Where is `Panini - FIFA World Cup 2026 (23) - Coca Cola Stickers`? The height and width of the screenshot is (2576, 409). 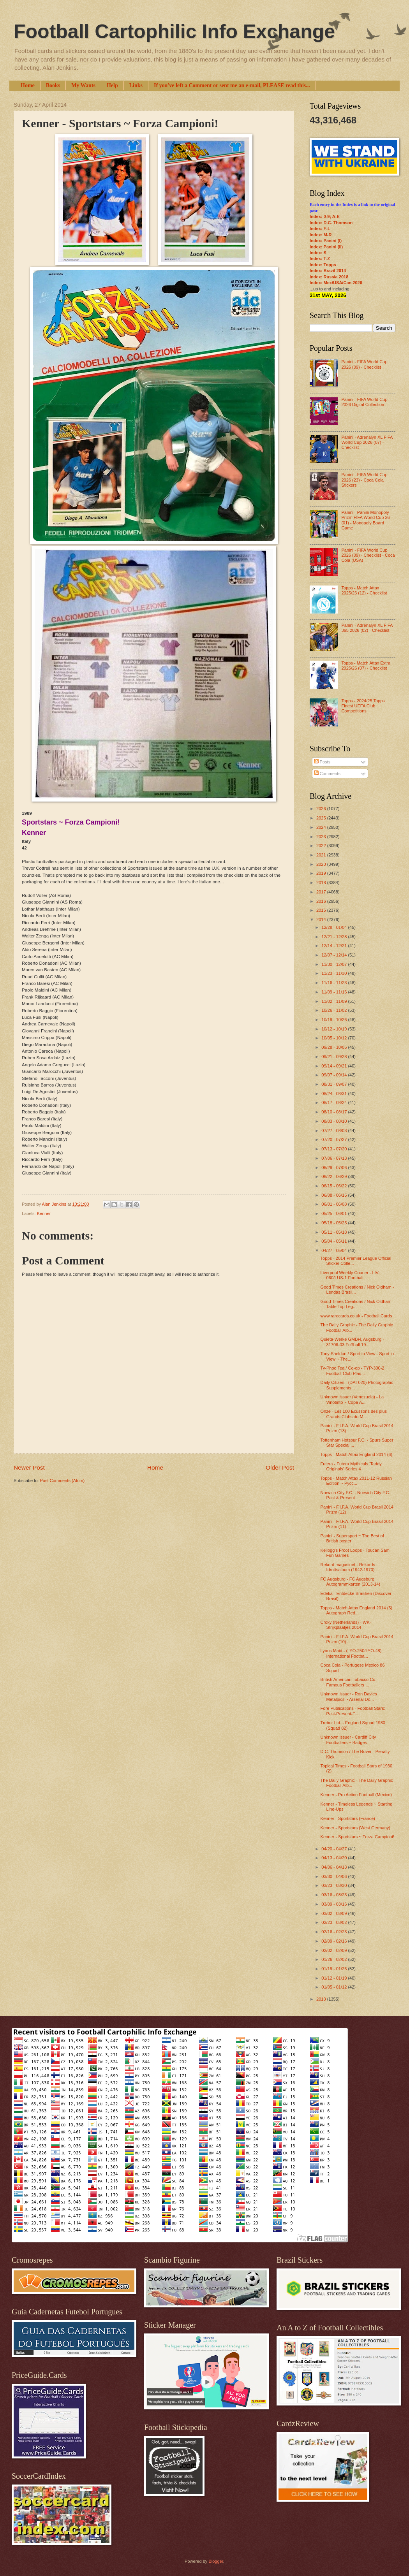 Panini - FIFA World Cup 2026 (23) - Coca Cola Stickers is located at coordinates (364, 479).